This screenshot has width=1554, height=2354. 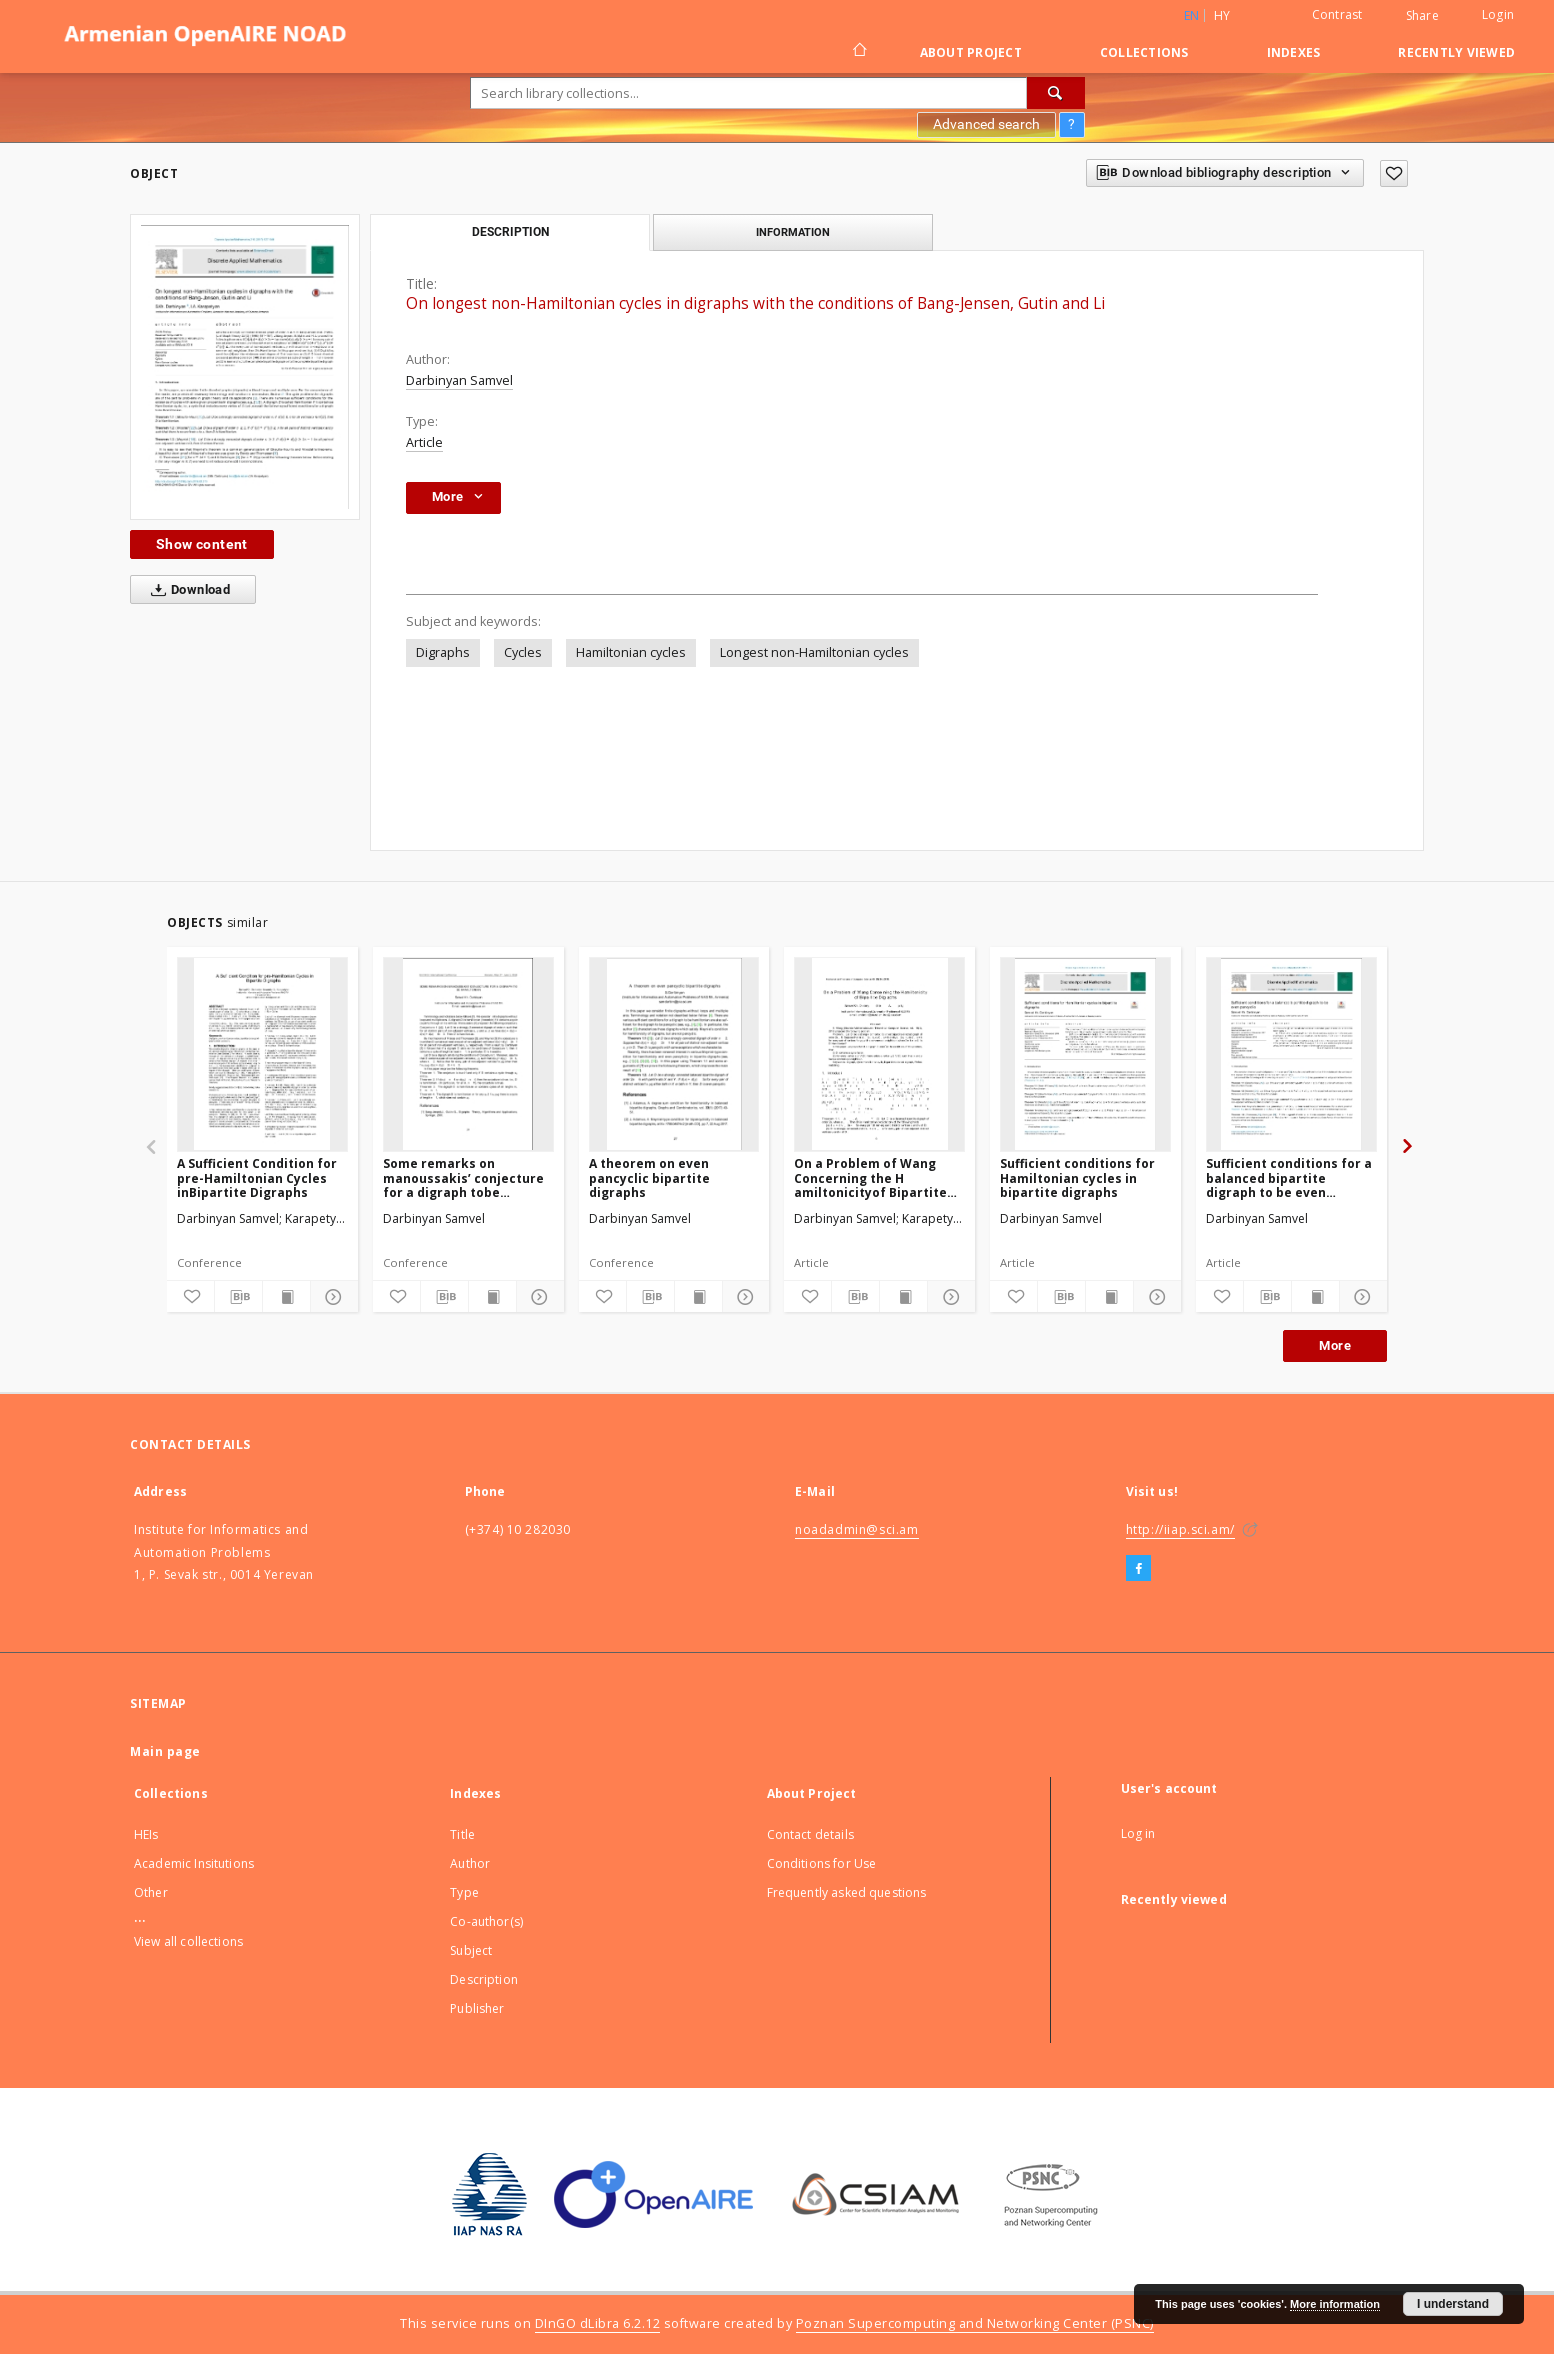 I want to click on On a Problem of Wang Concerning the H amiltonicityof Bipartite Digraphs, so click(x=870, y=1177).